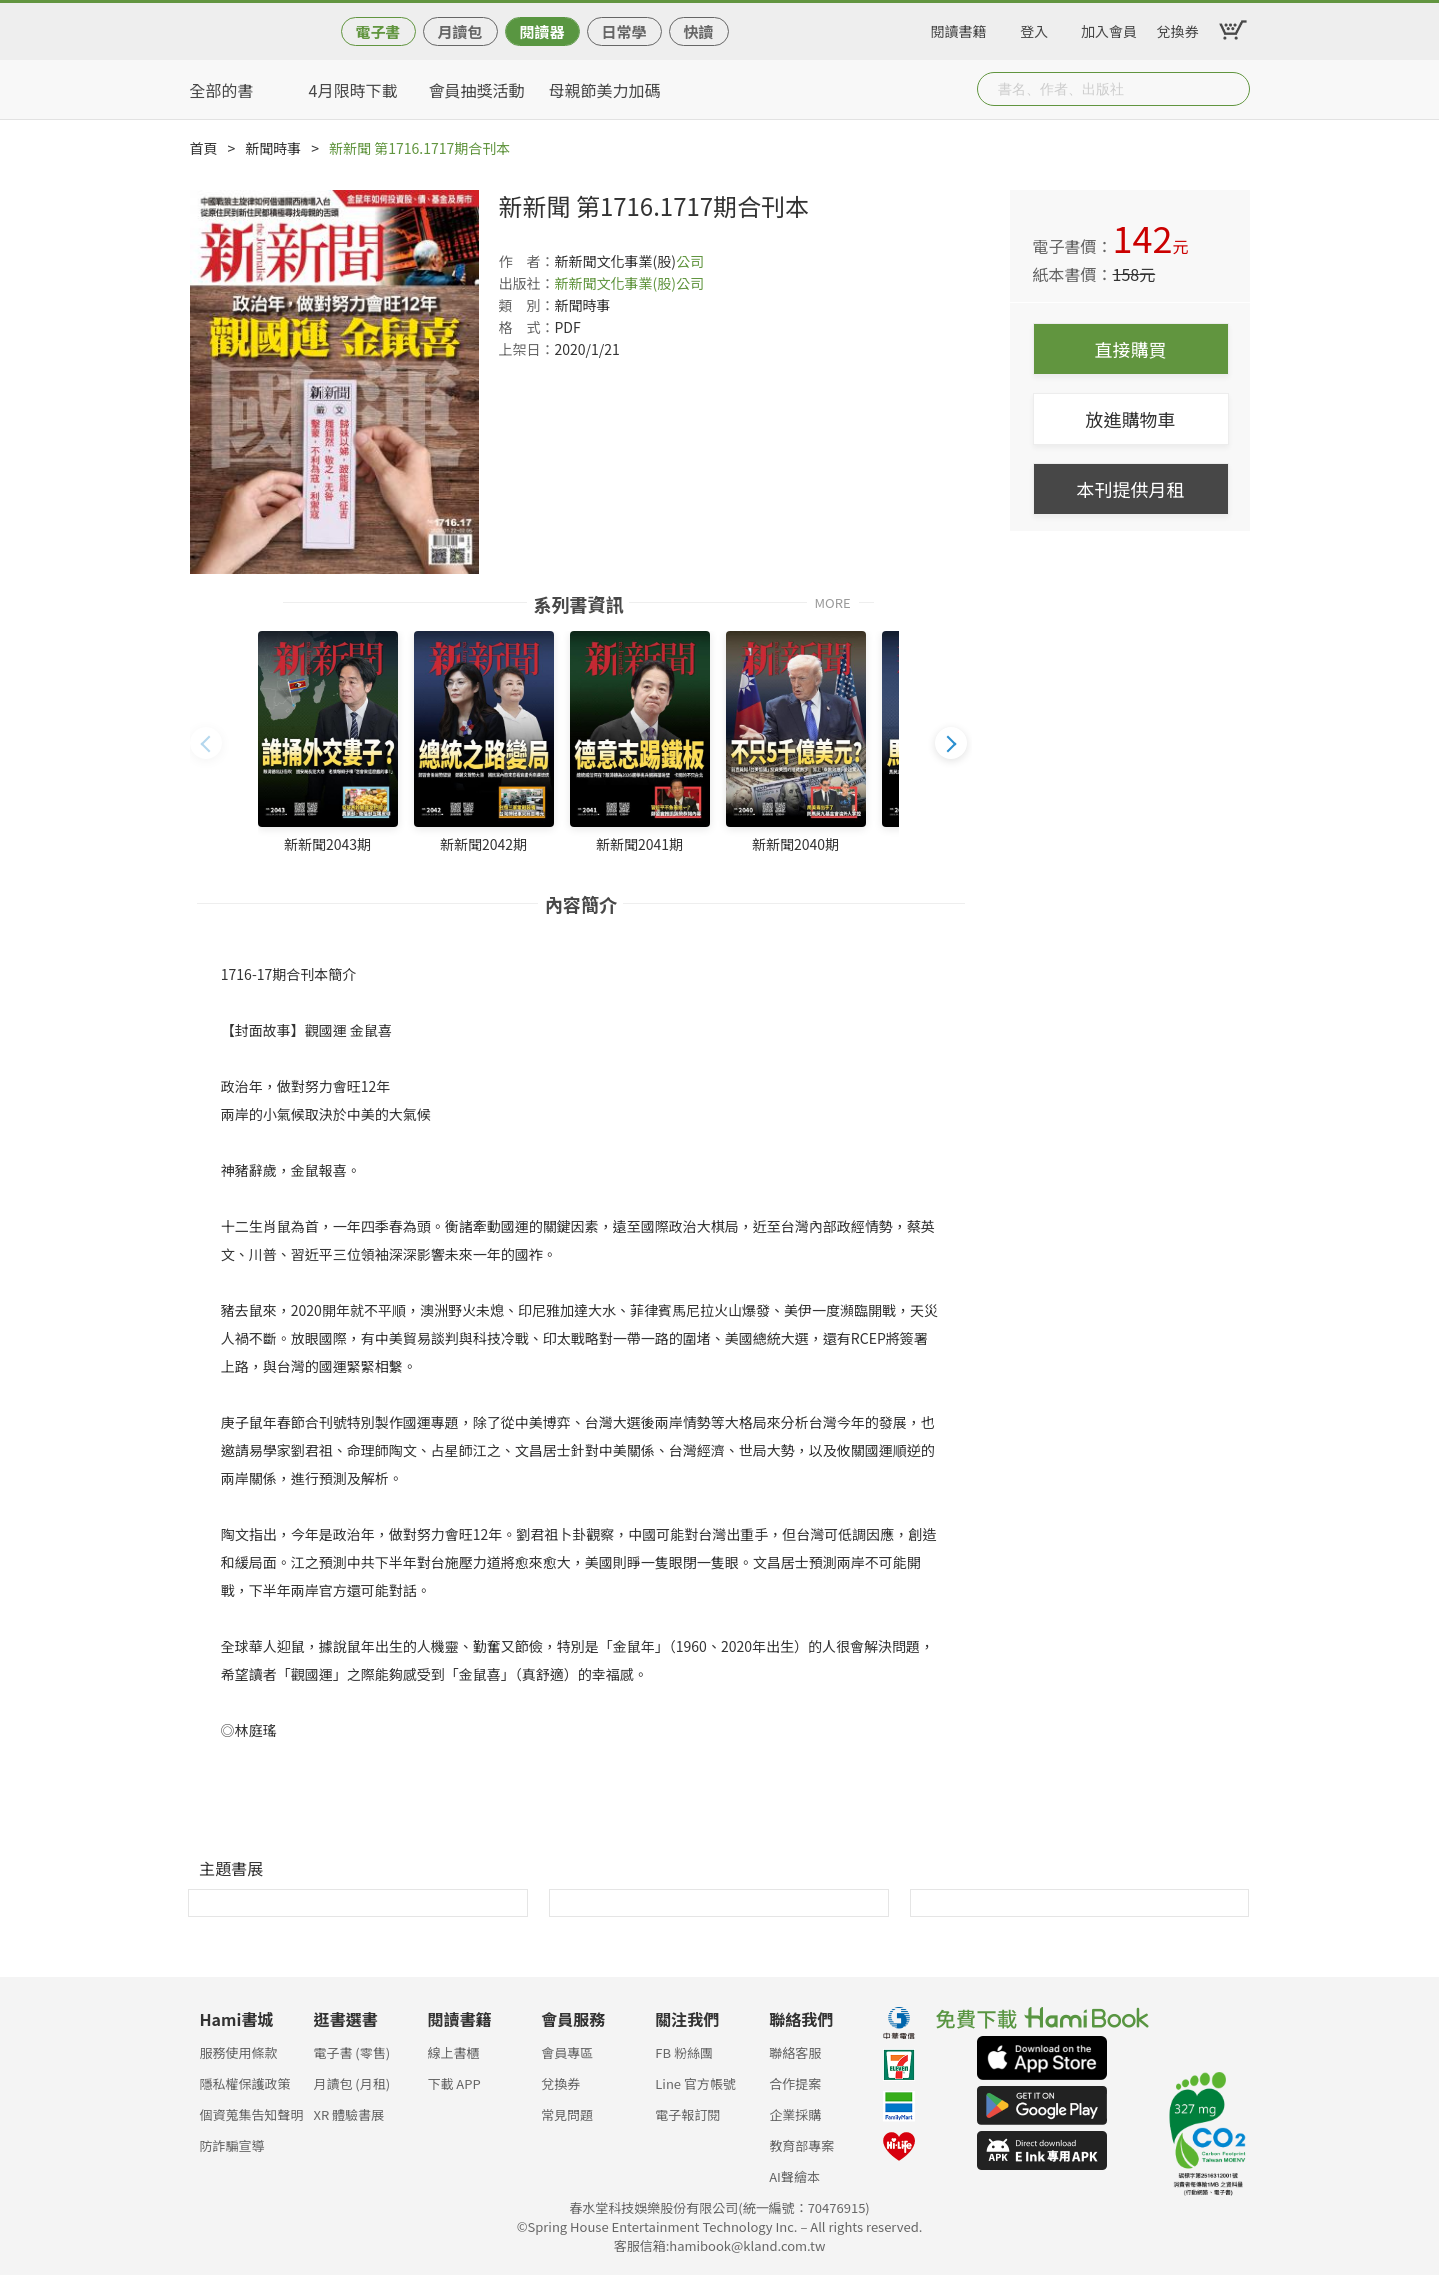 This screenshot has width=1439, height=2275. What do you see at coordinates (623, 31) in the screenshot?
I see `日常學` at bounding box center [623, 31].